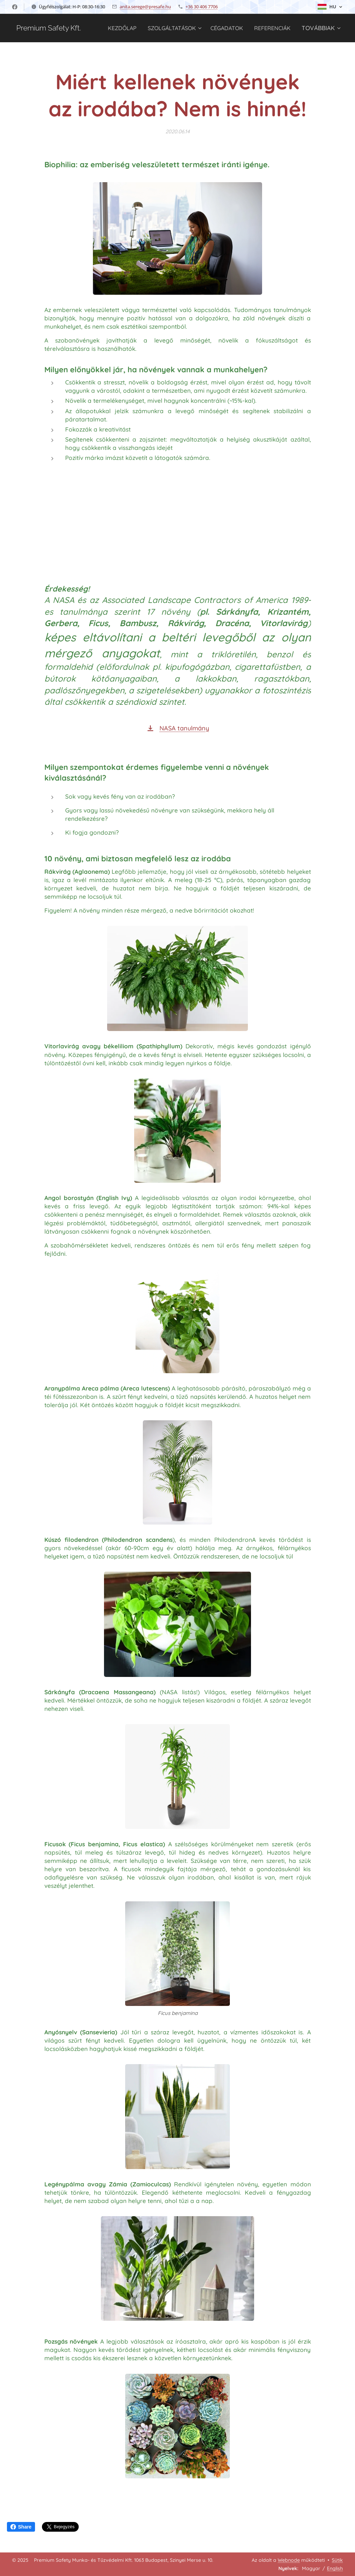 Image resolution: width=355 pixels, height=2576 pixels. I want to click on Sütik, so click(337, 2560).